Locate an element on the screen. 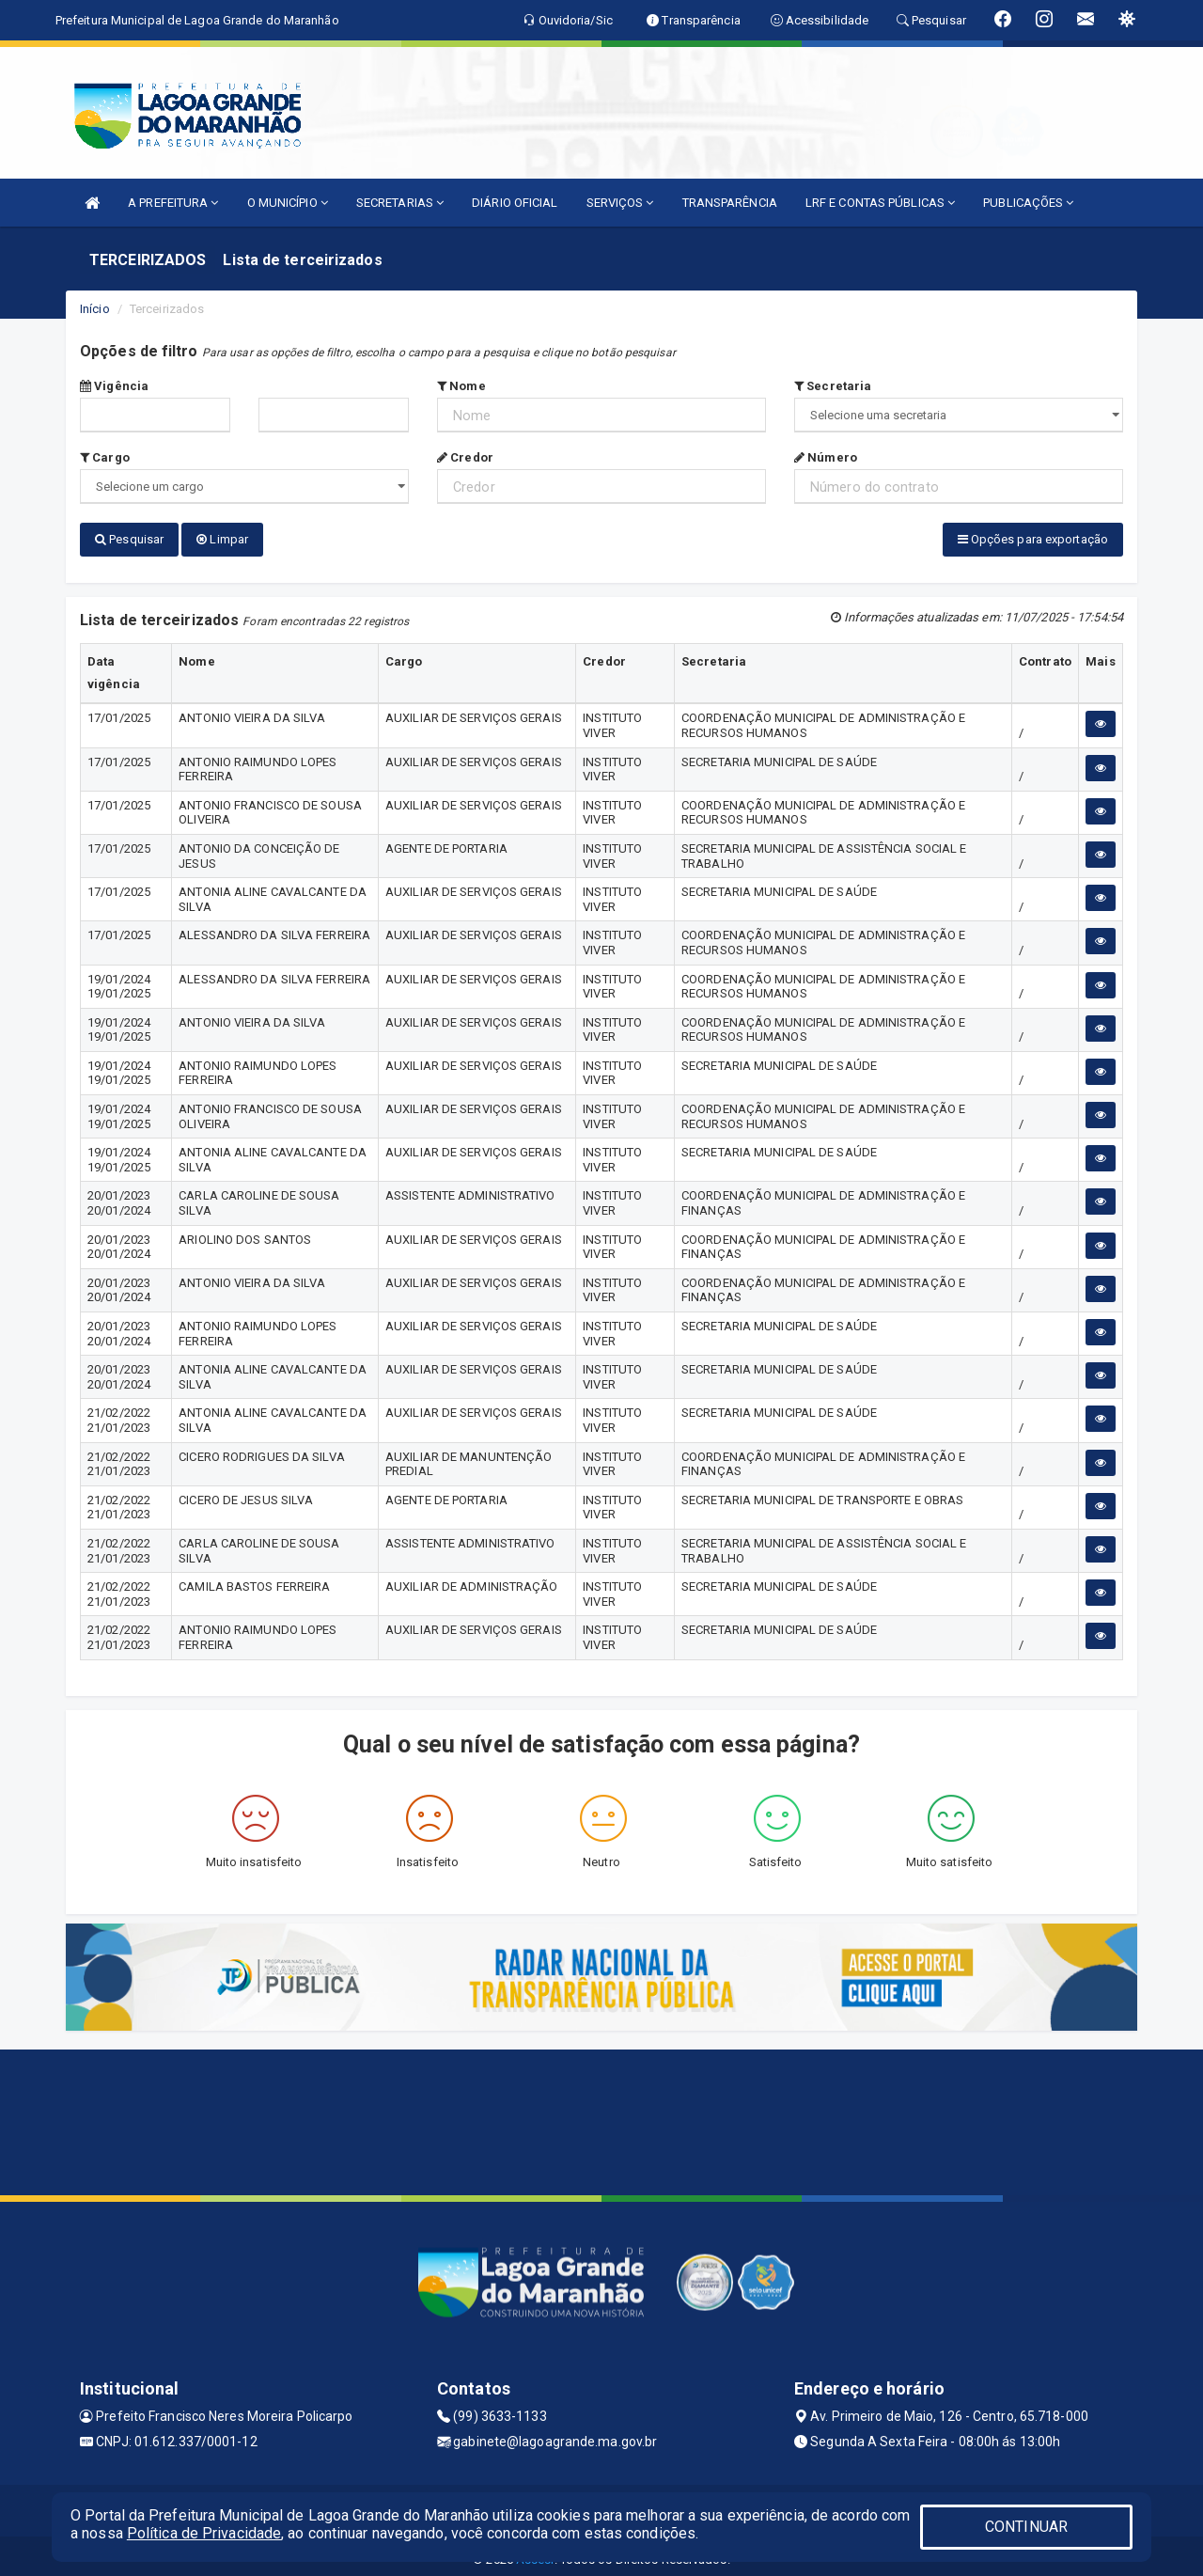  O MUNICÍPIO is located at coordinates (287, 203).